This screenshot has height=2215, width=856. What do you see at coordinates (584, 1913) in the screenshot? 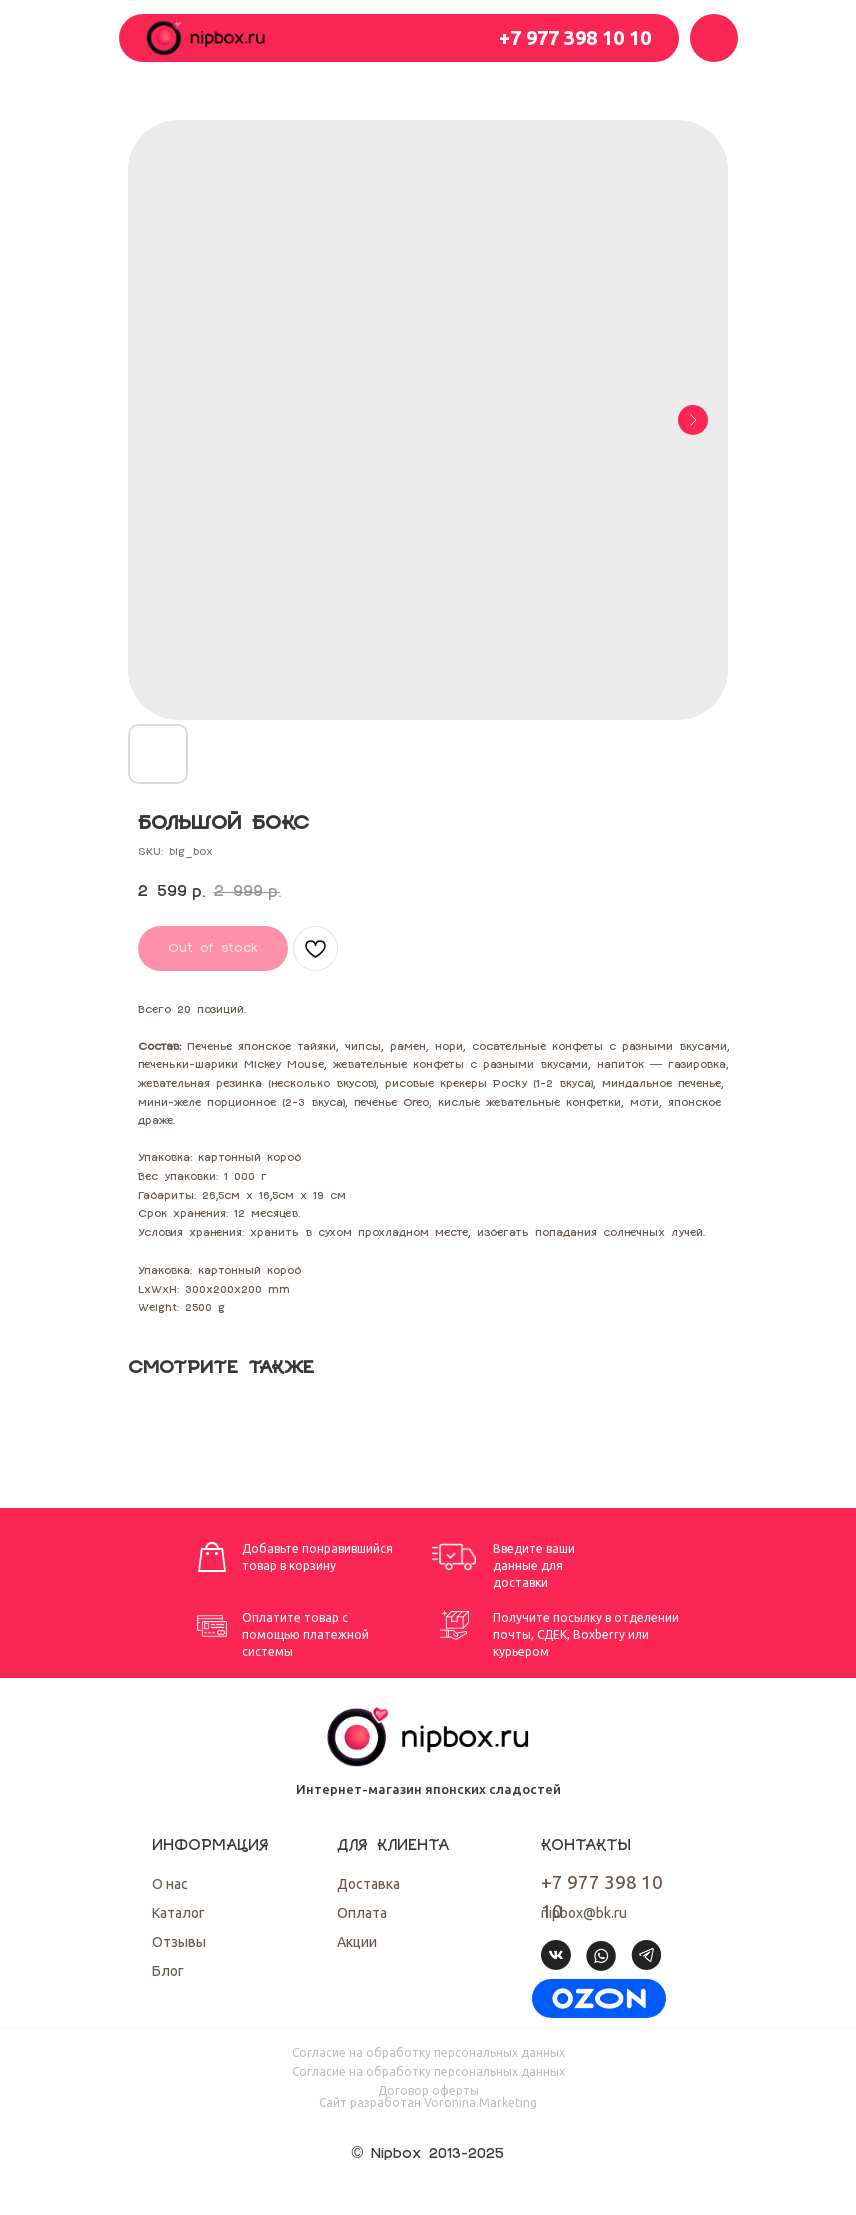
I see `nipbox@bk.ru` at bounding box center [584, 1913].